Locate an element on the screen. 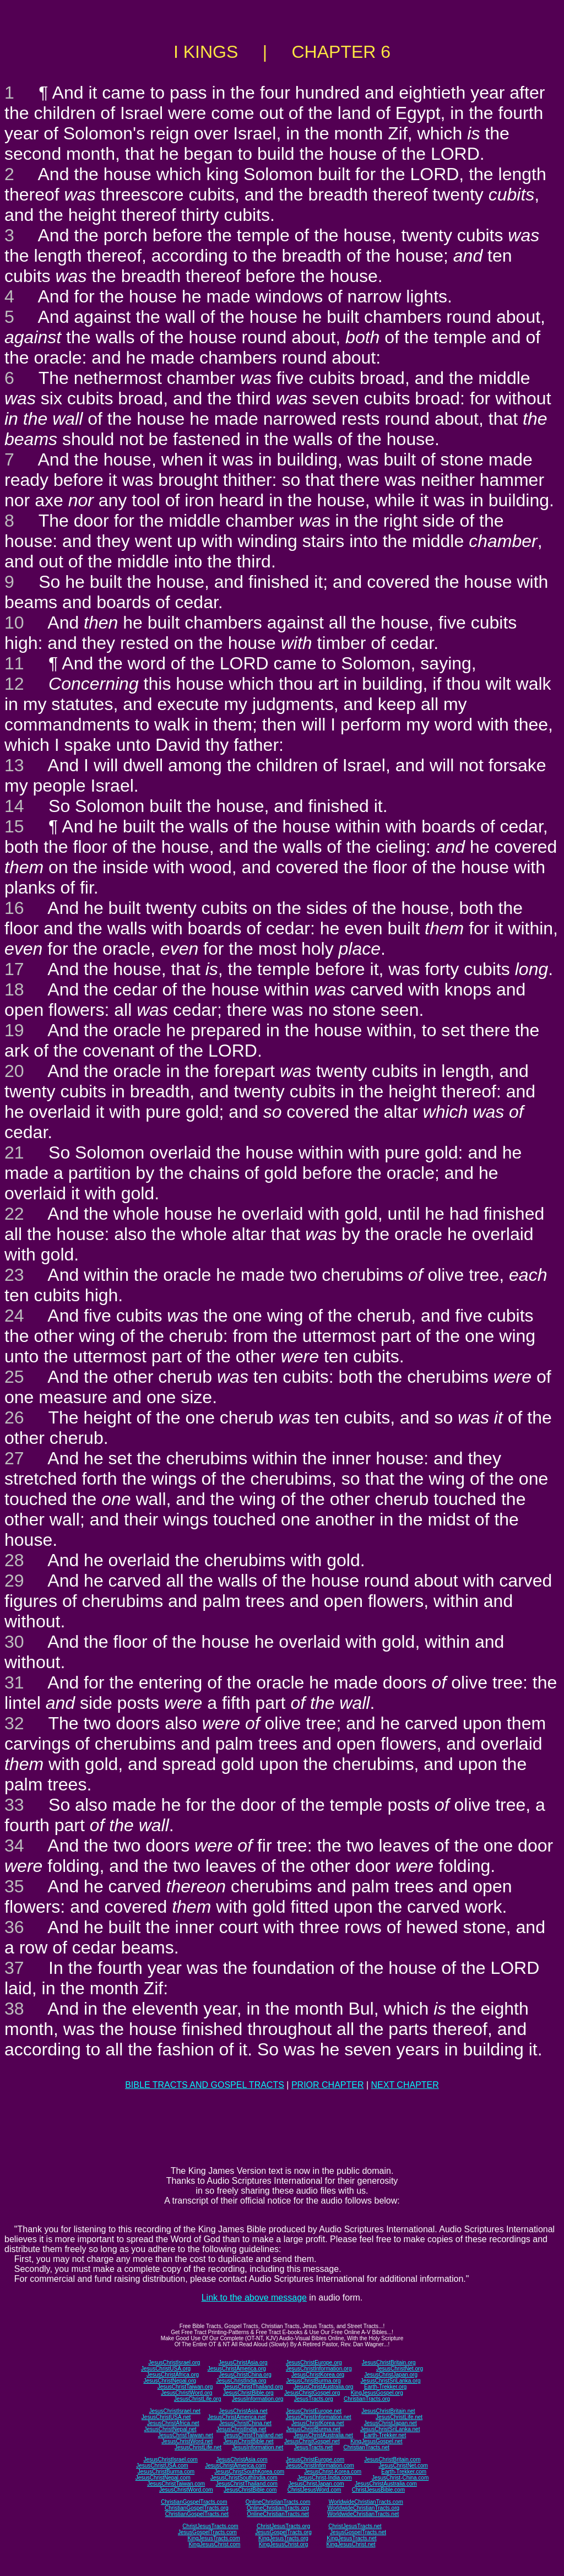 The width and height of the screenshot is (564, 2576). 25 is located at coordinates (14, 1377).